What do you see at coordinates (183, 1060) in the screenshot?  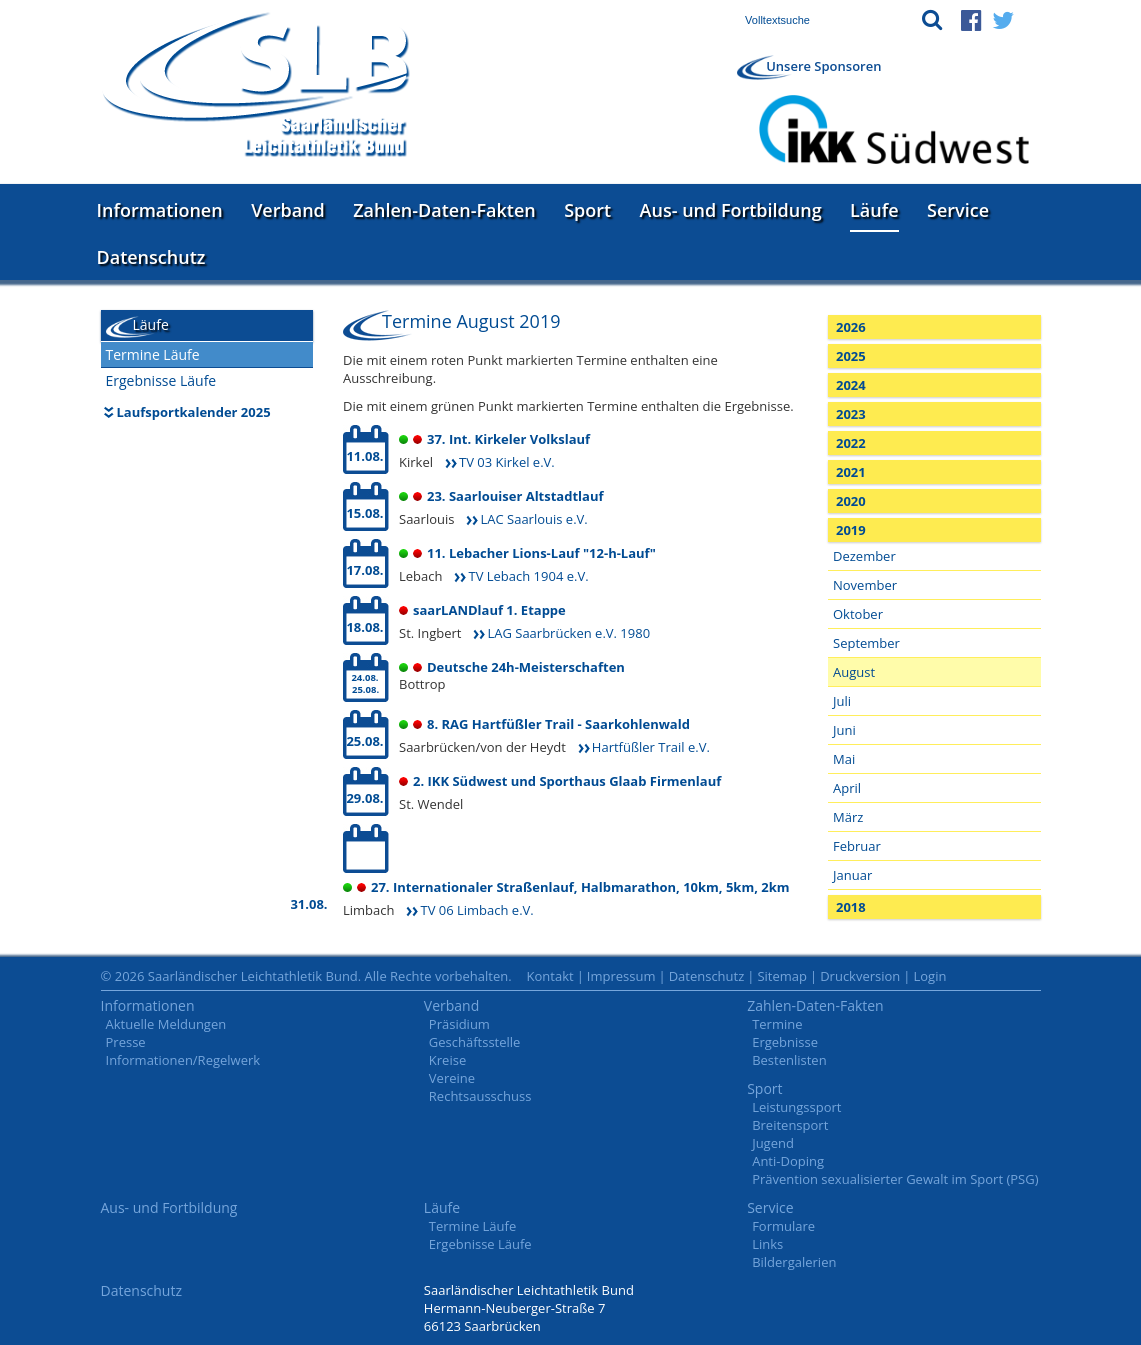 I see `Informationen/Regelwerk` at bounding box center [183, 1060].